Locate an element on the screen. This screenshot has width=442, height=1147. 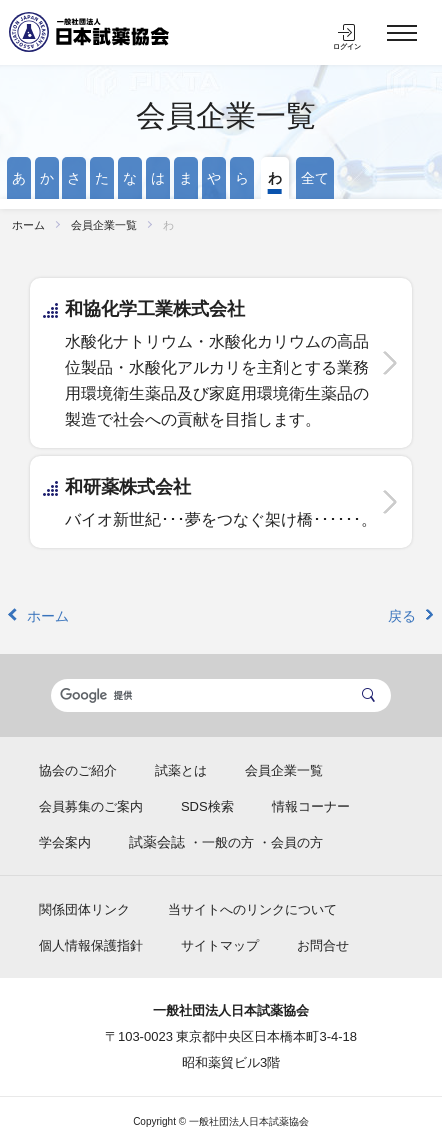
ホーム is located at coordinates (28, 225).